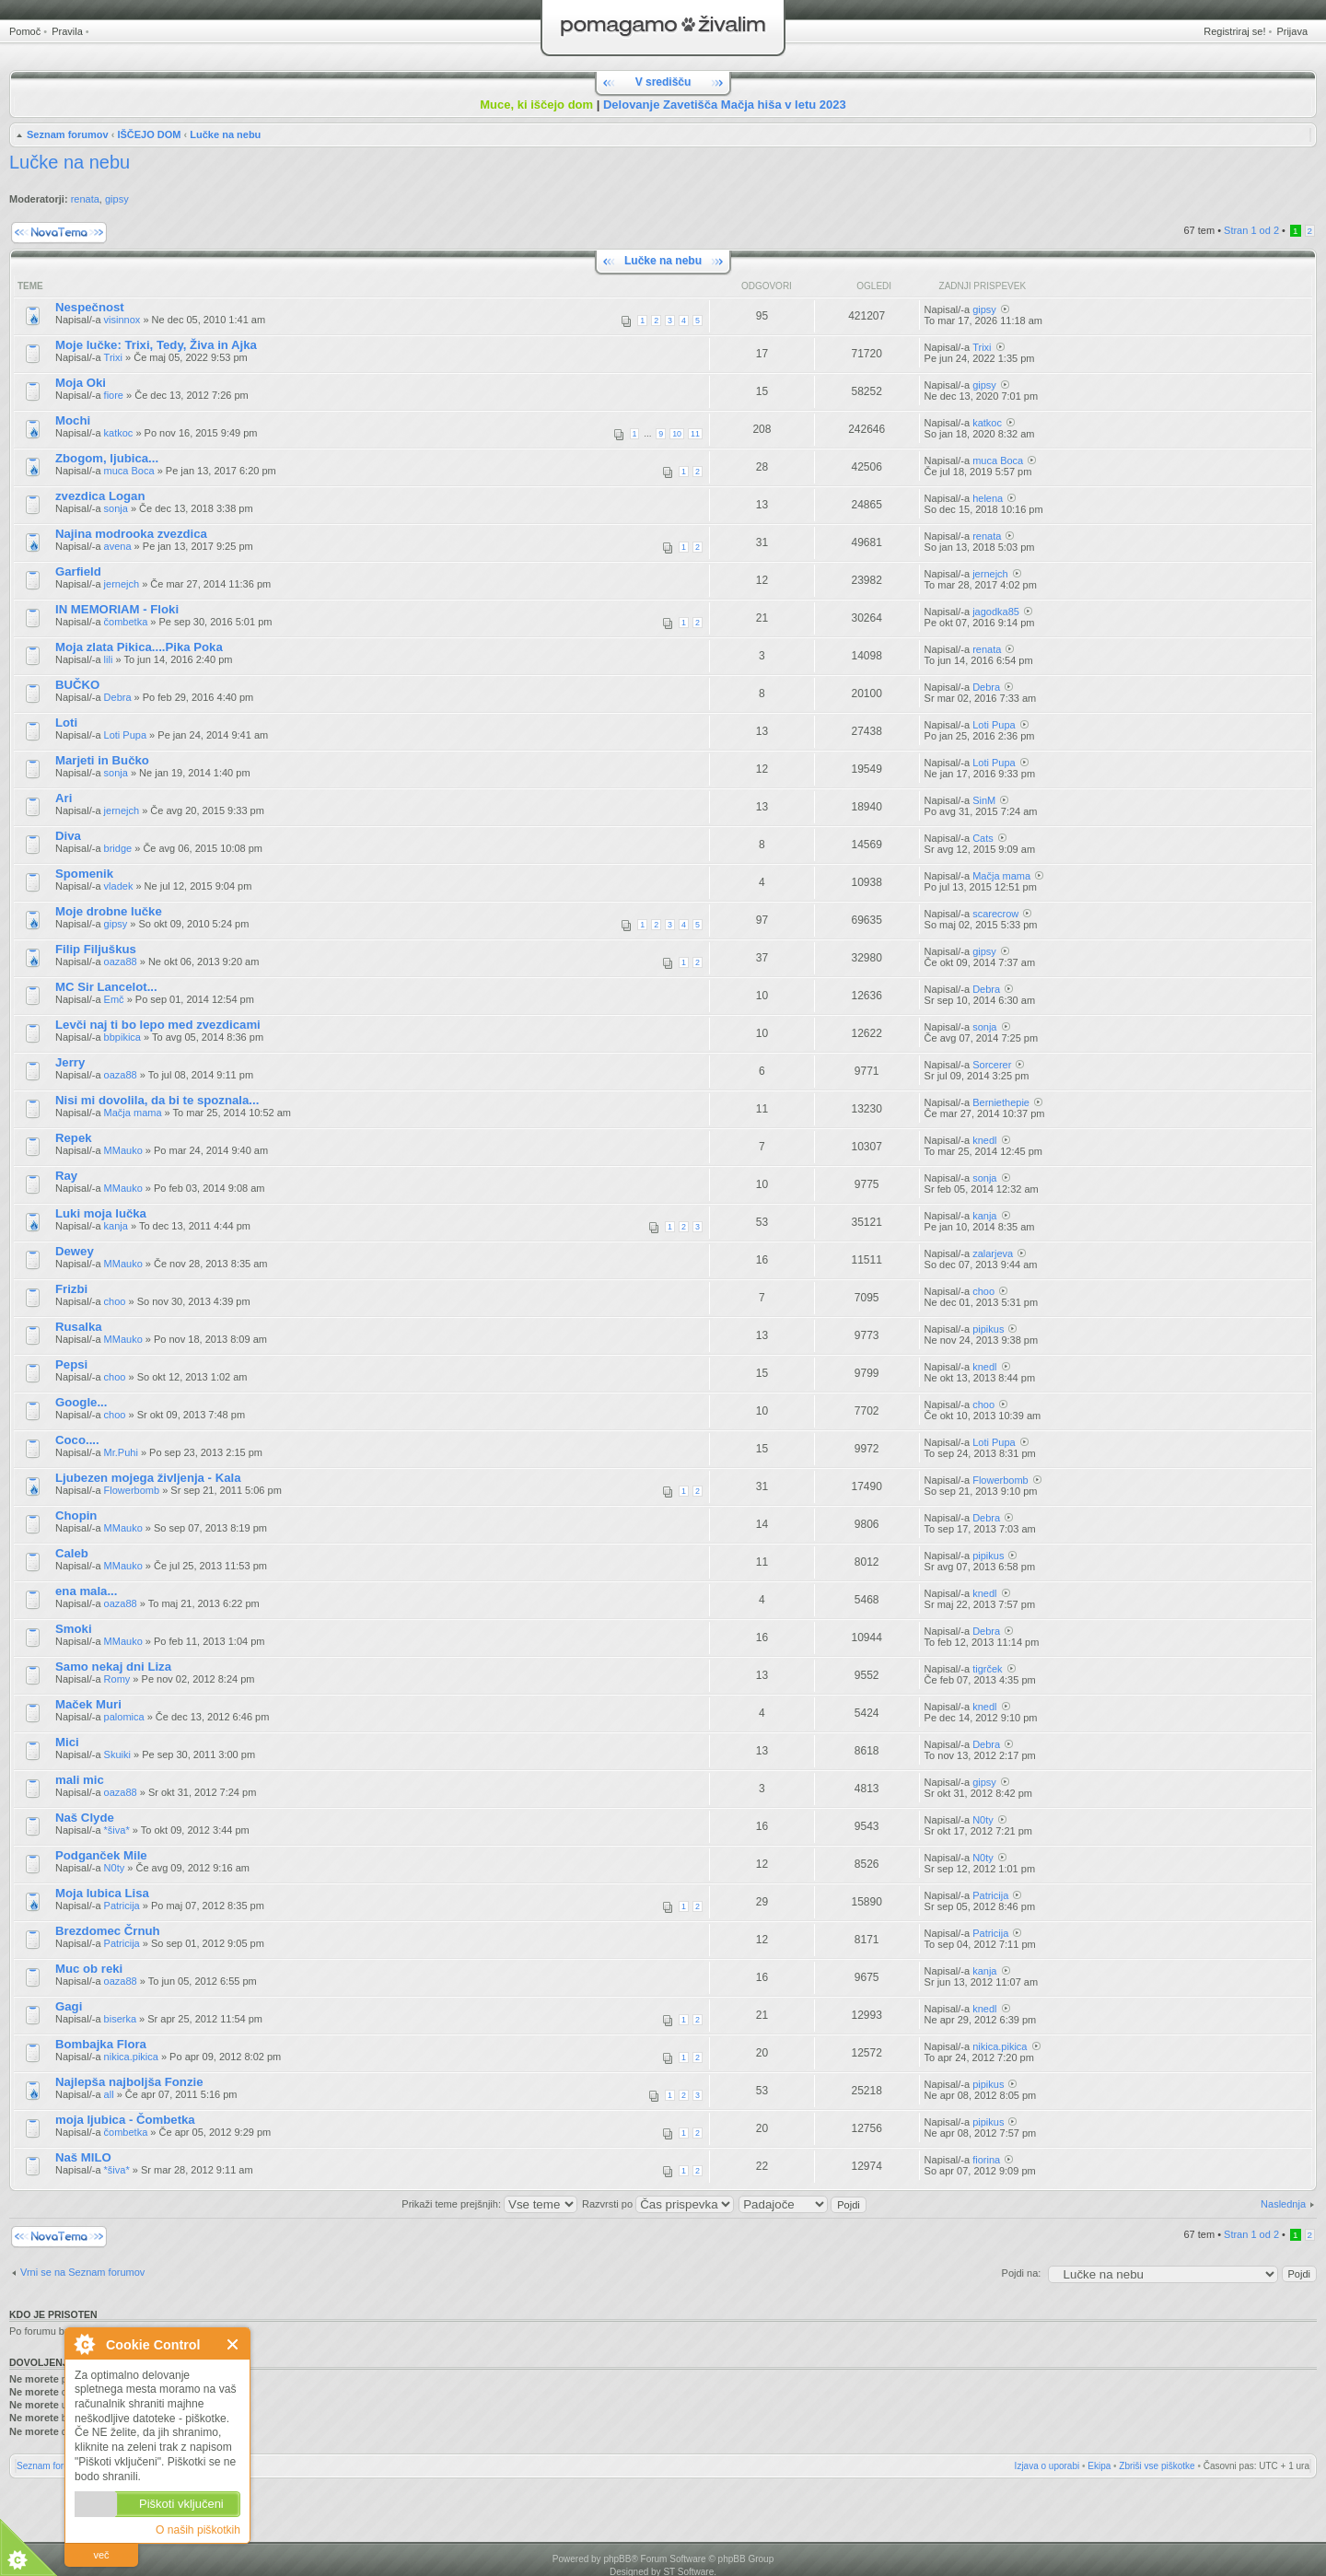 The width and height of the screenshot is (1326, 2576). I want to click on Skuiki, so click(117, 1754).